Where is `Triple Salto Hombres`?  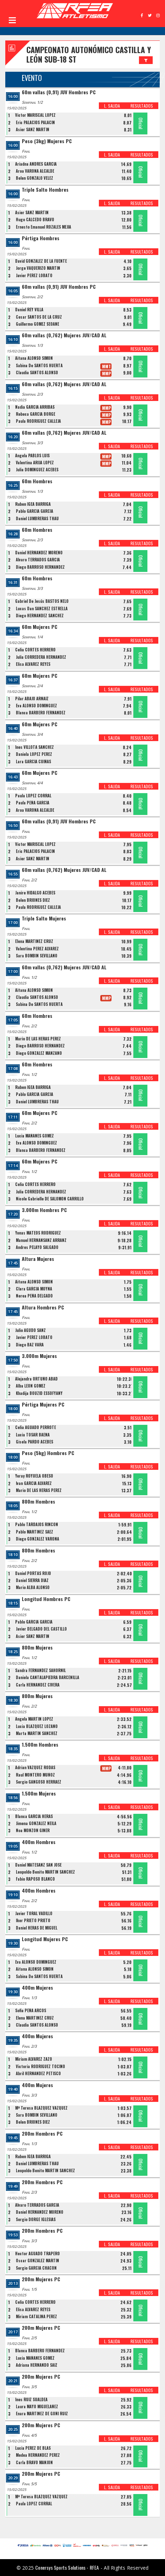 Triple Salto Hombres is located at coordinates (45, 190).